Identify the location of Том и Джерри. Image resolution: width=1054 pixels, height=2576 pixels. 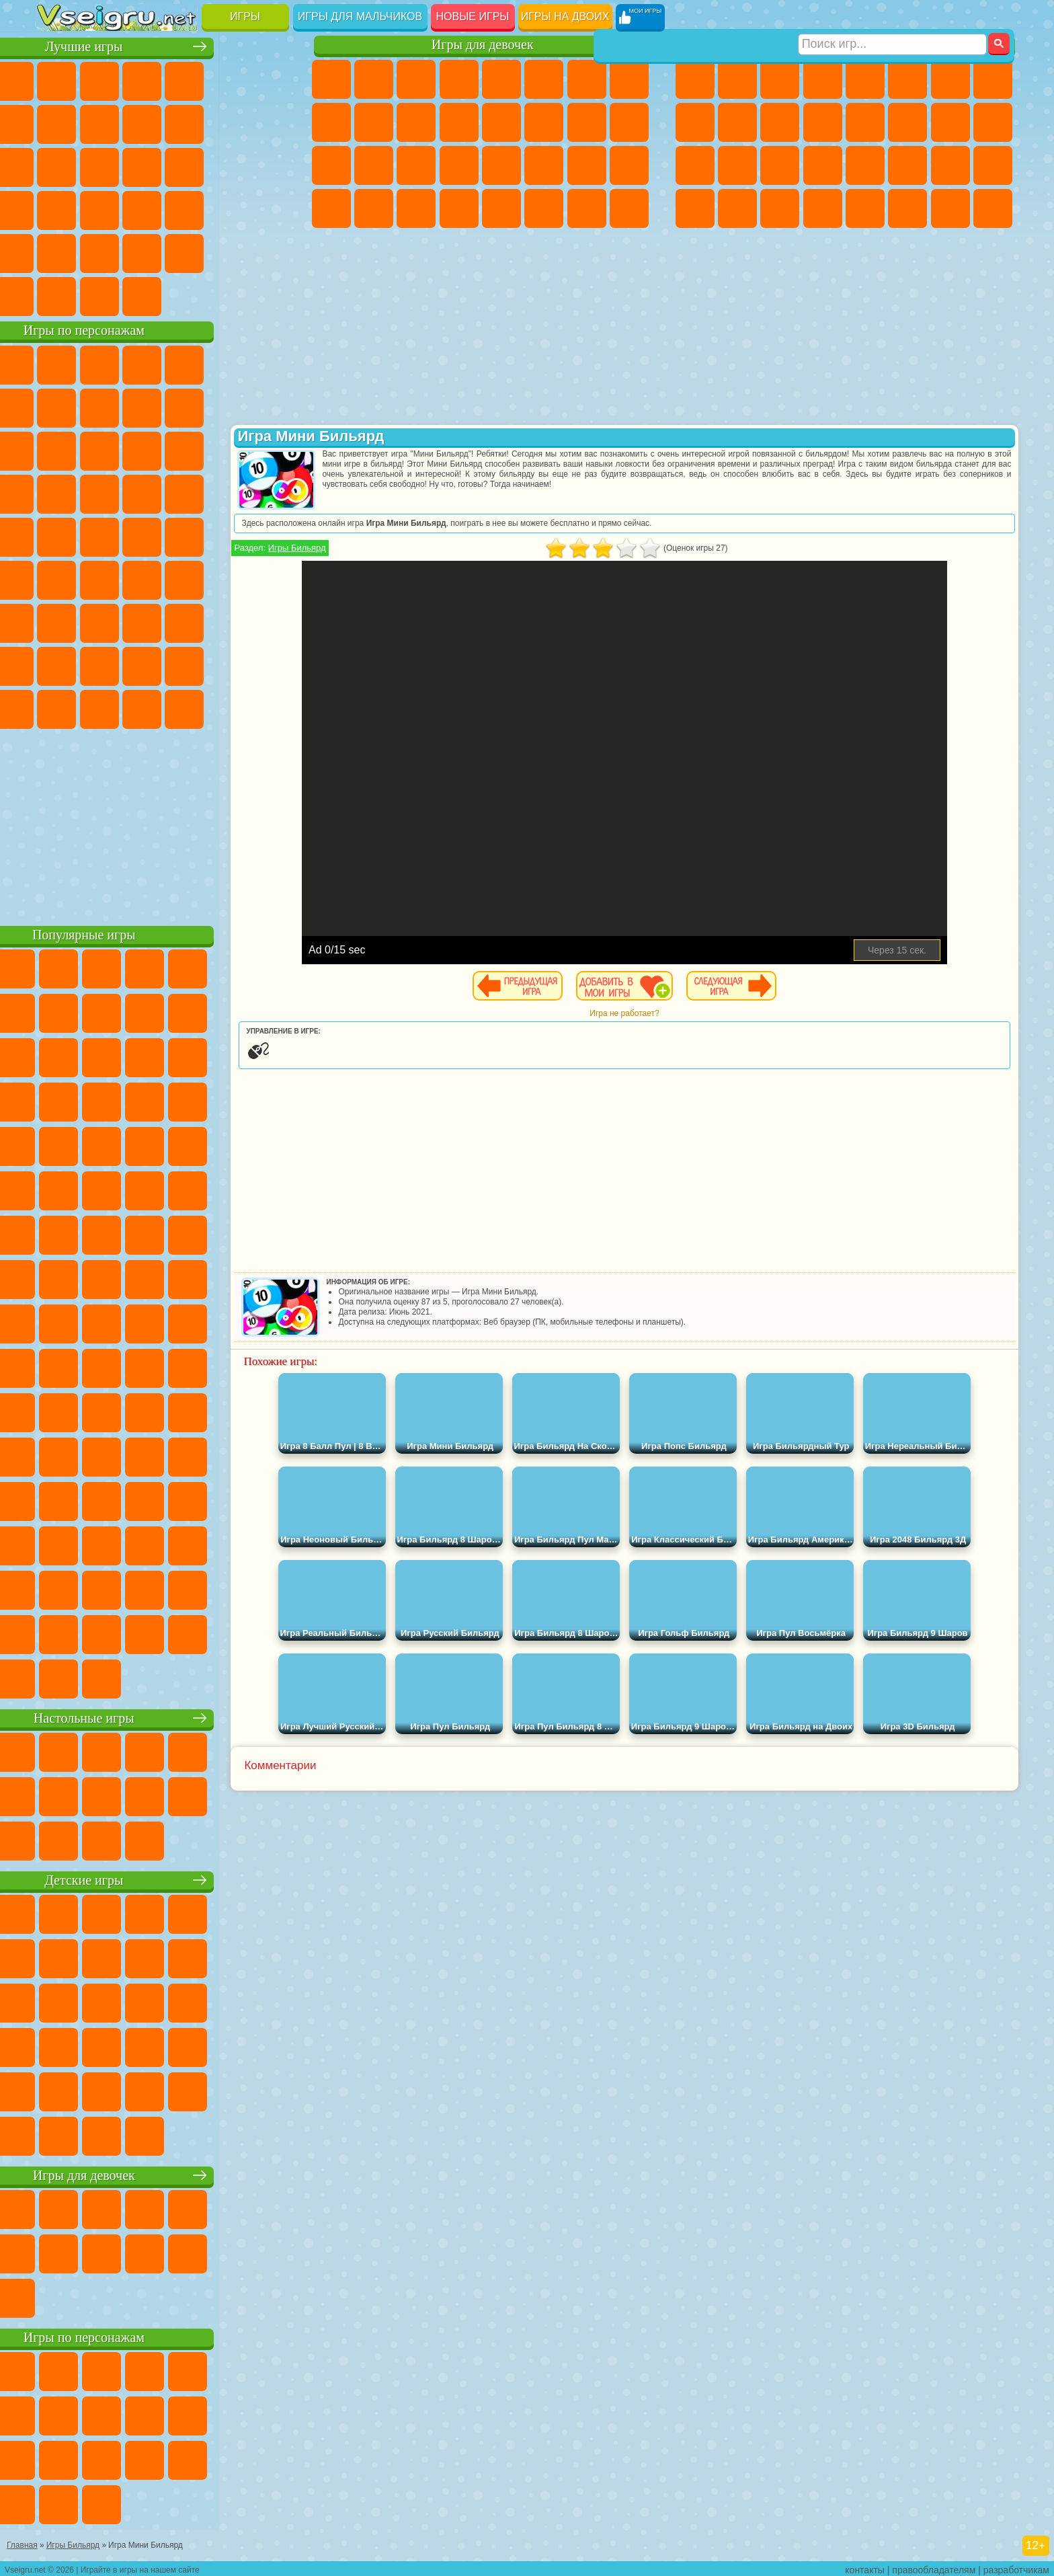
(227, 535).